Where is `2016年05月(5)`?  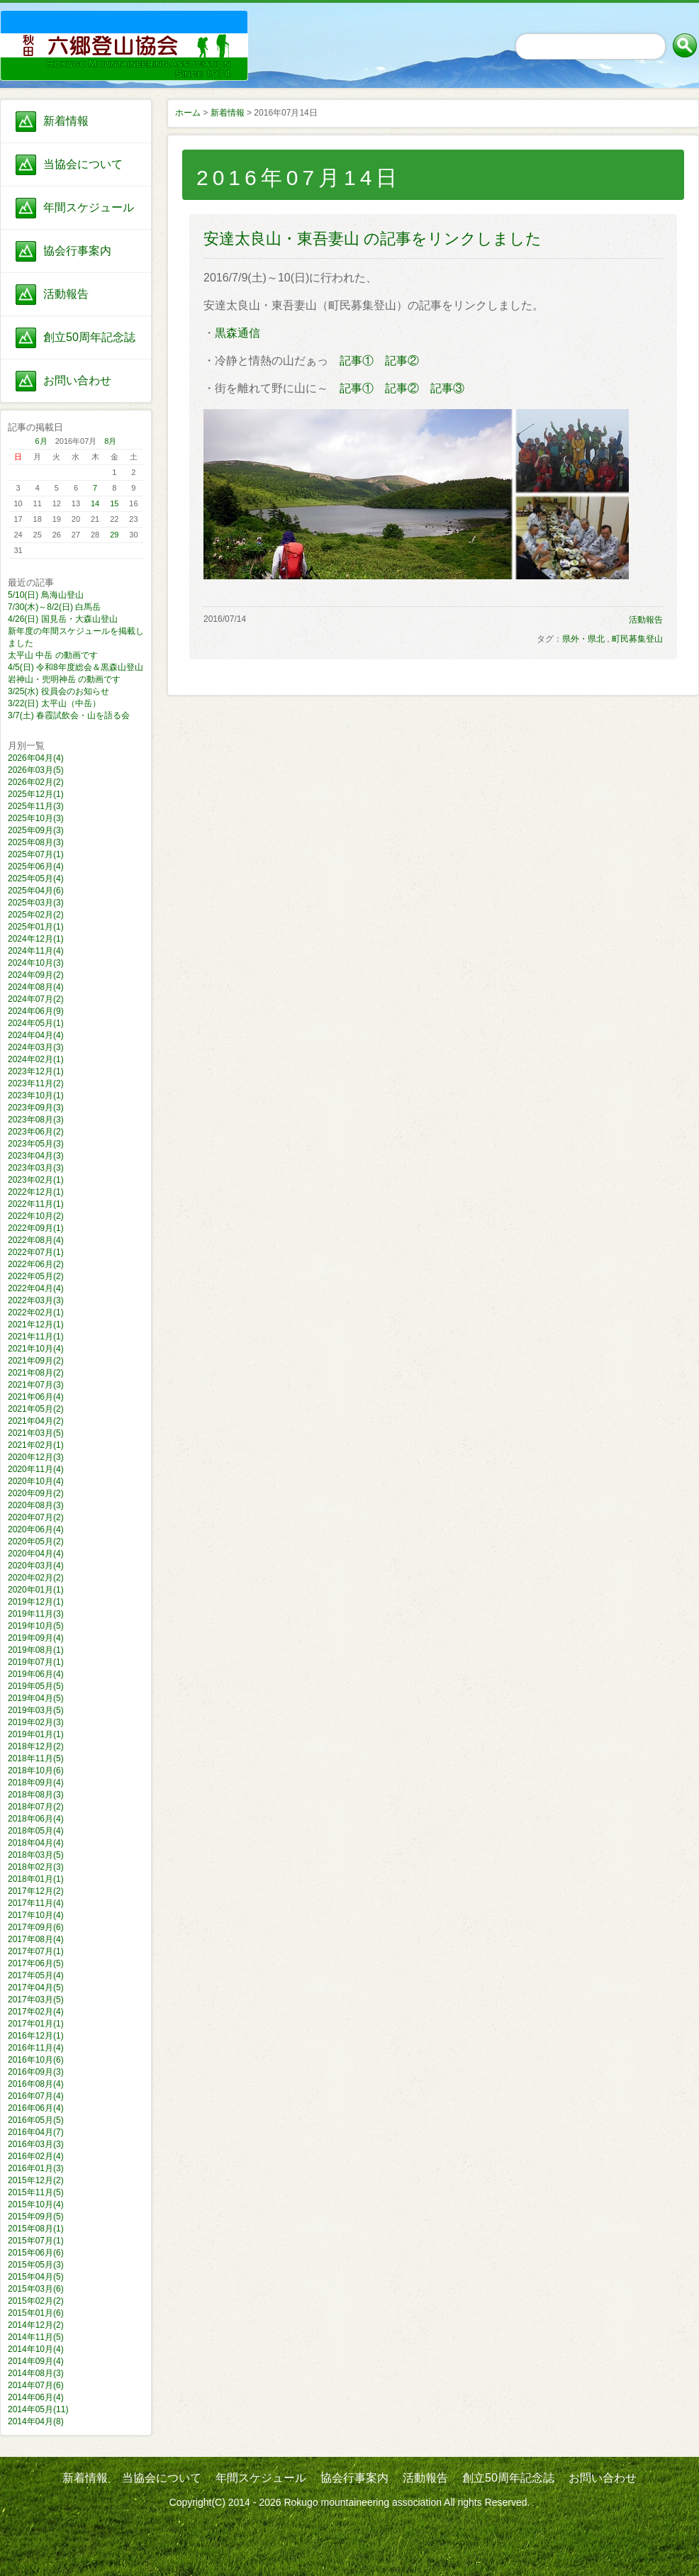 2016年05月(5) is located at coordinates (36, 2120).